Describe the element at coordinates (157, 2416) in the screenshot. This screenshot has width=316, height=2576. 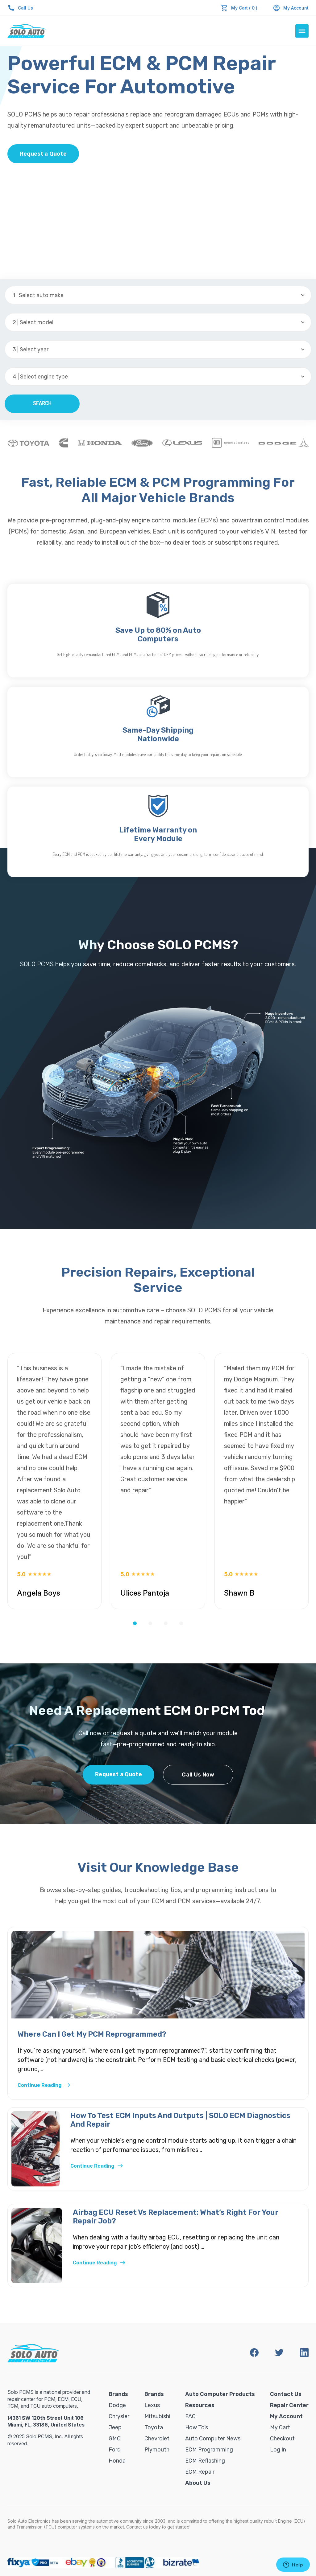
I see `Mitsubishi` at that location.